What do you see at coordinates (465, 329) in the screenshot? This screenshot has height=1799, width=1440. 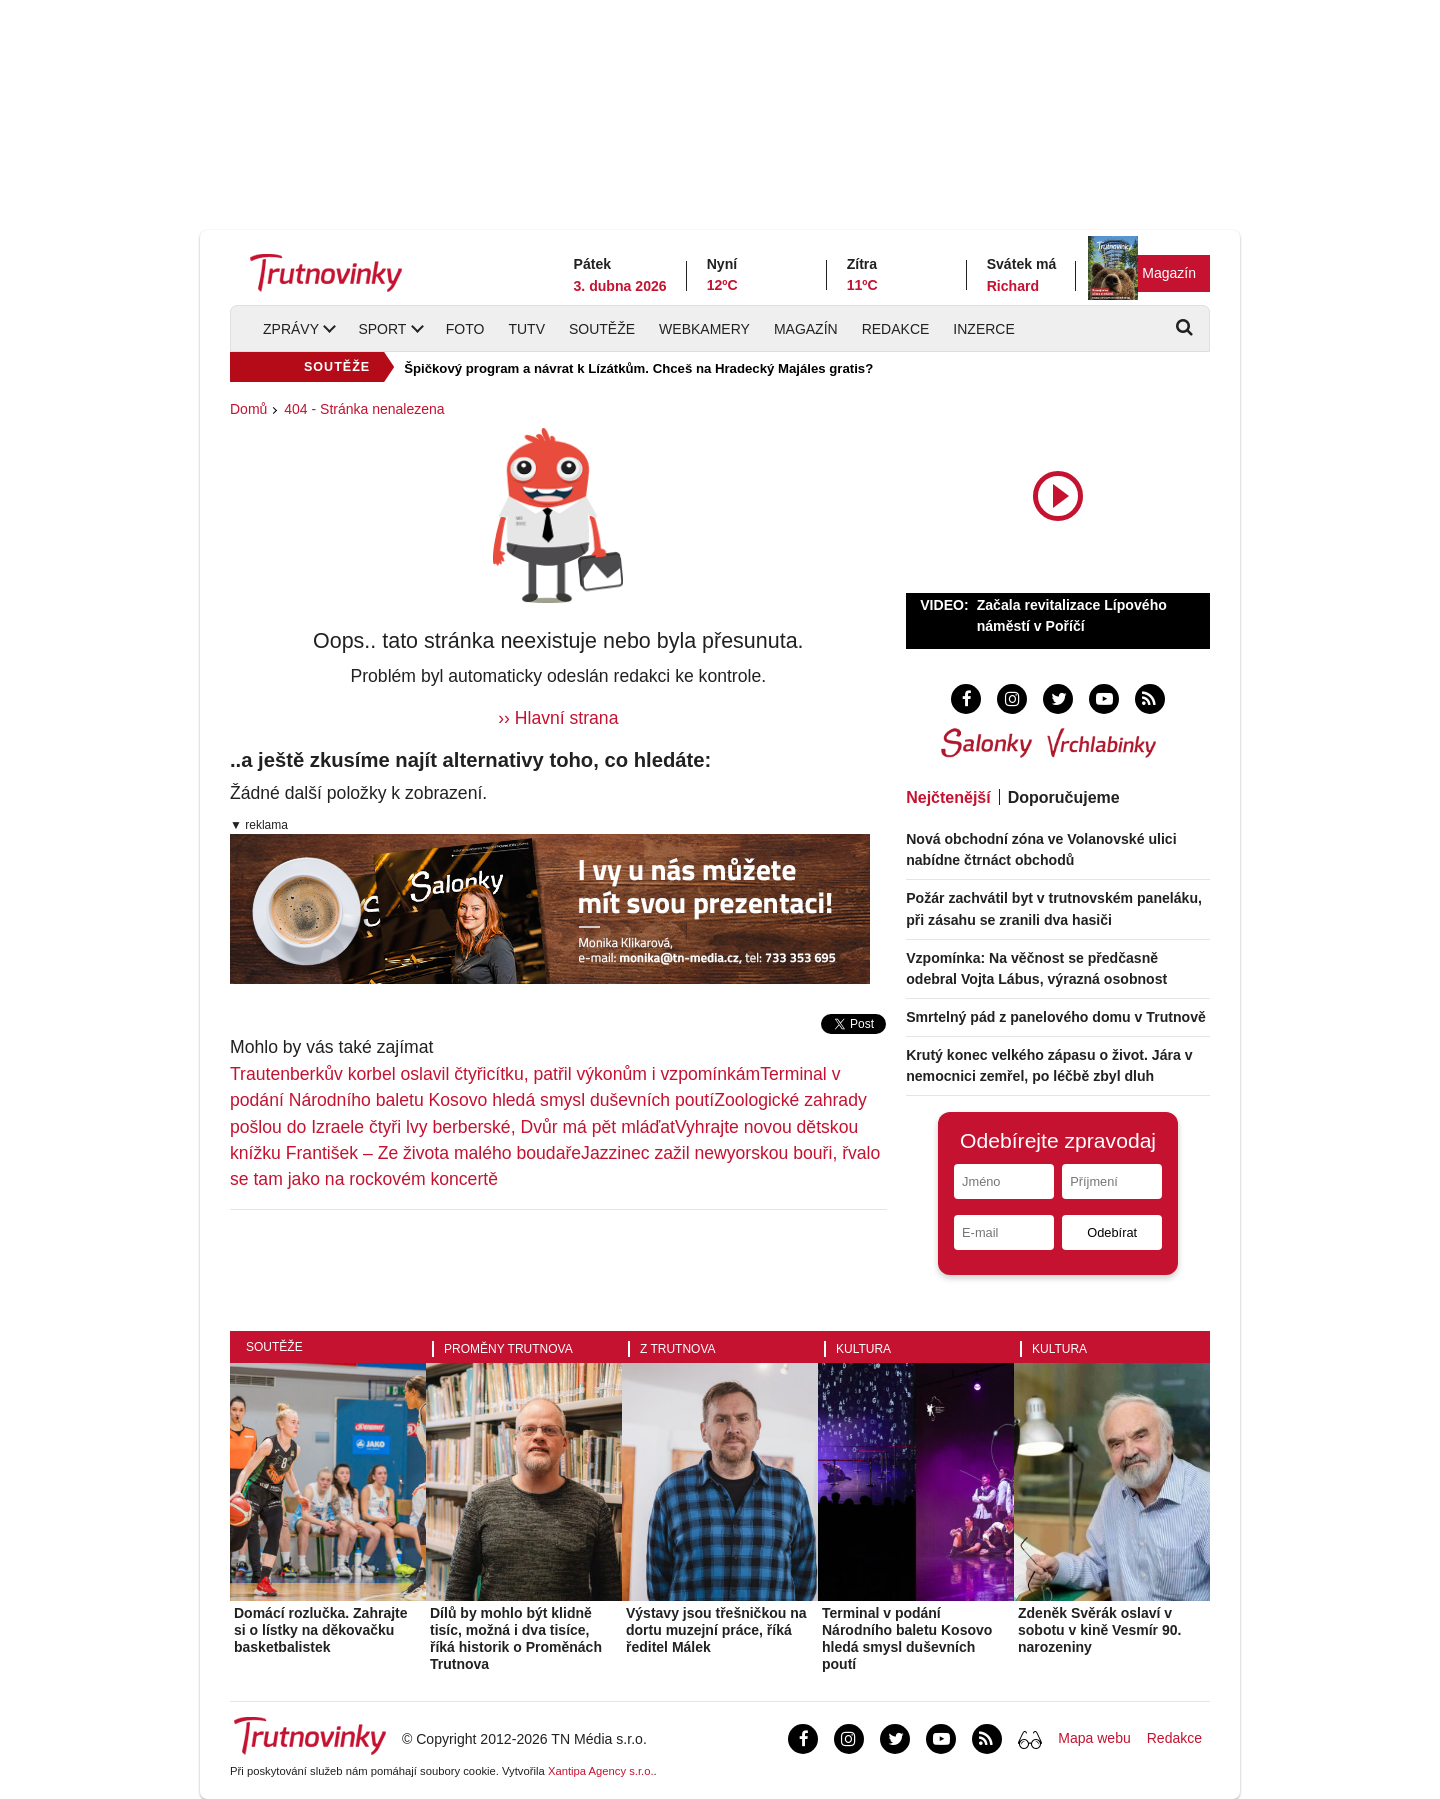 I see `Foto` at bounding box center [465, 329].